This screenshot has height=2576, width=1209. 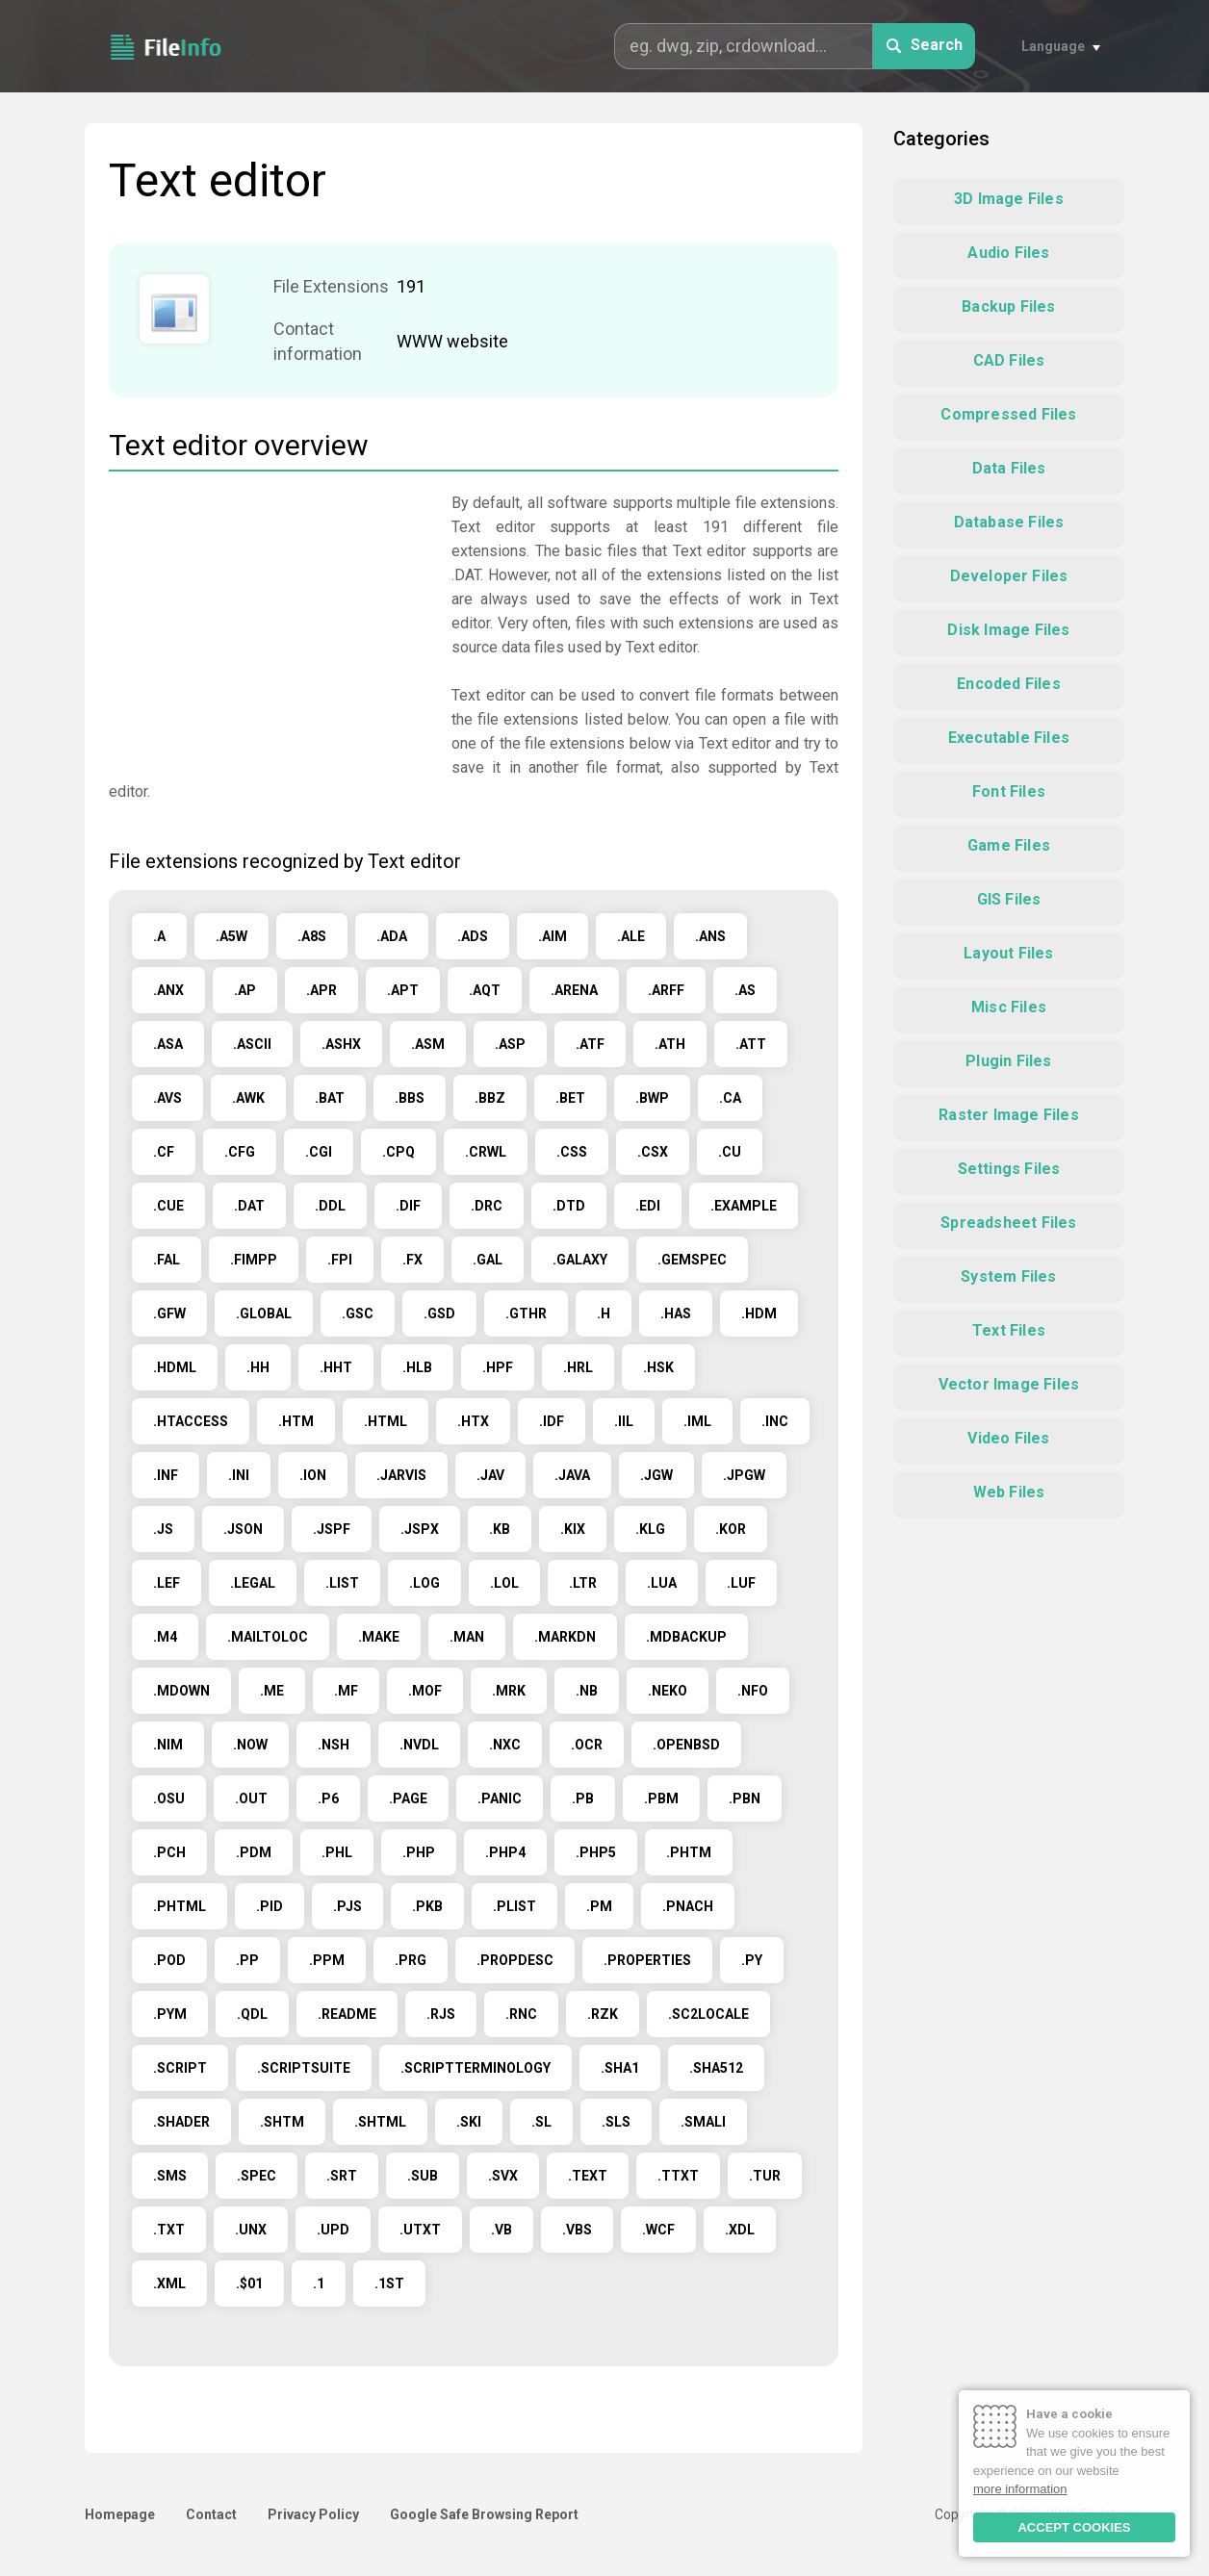 What do you see at coordinates (169, 2229) in the screenshot?
I see `.TXT` at bounding box center [169, 2229].